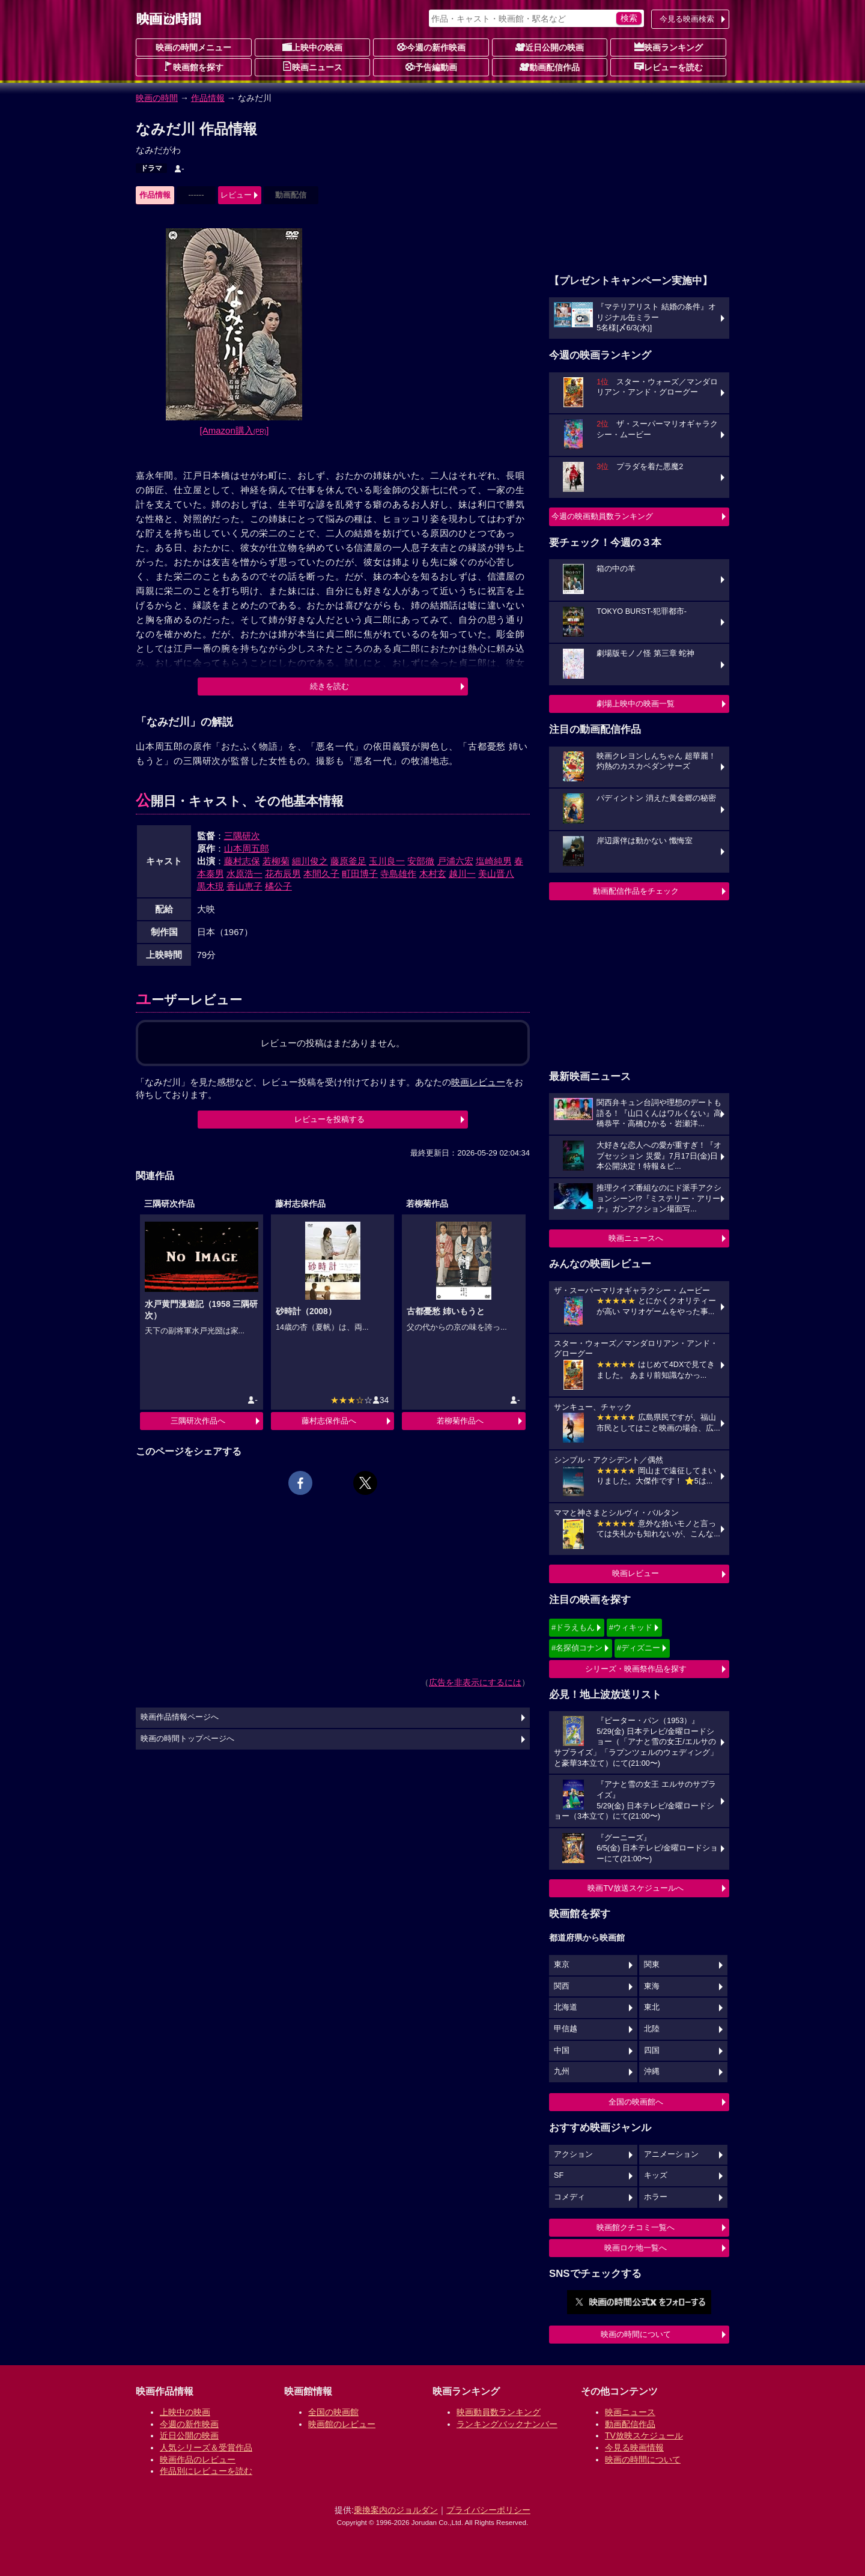 The width and height of the screenshot is (865, 2576). Describe the element at coordinates (157, 98) in the screenshot. I see `映画の時間` at that location.